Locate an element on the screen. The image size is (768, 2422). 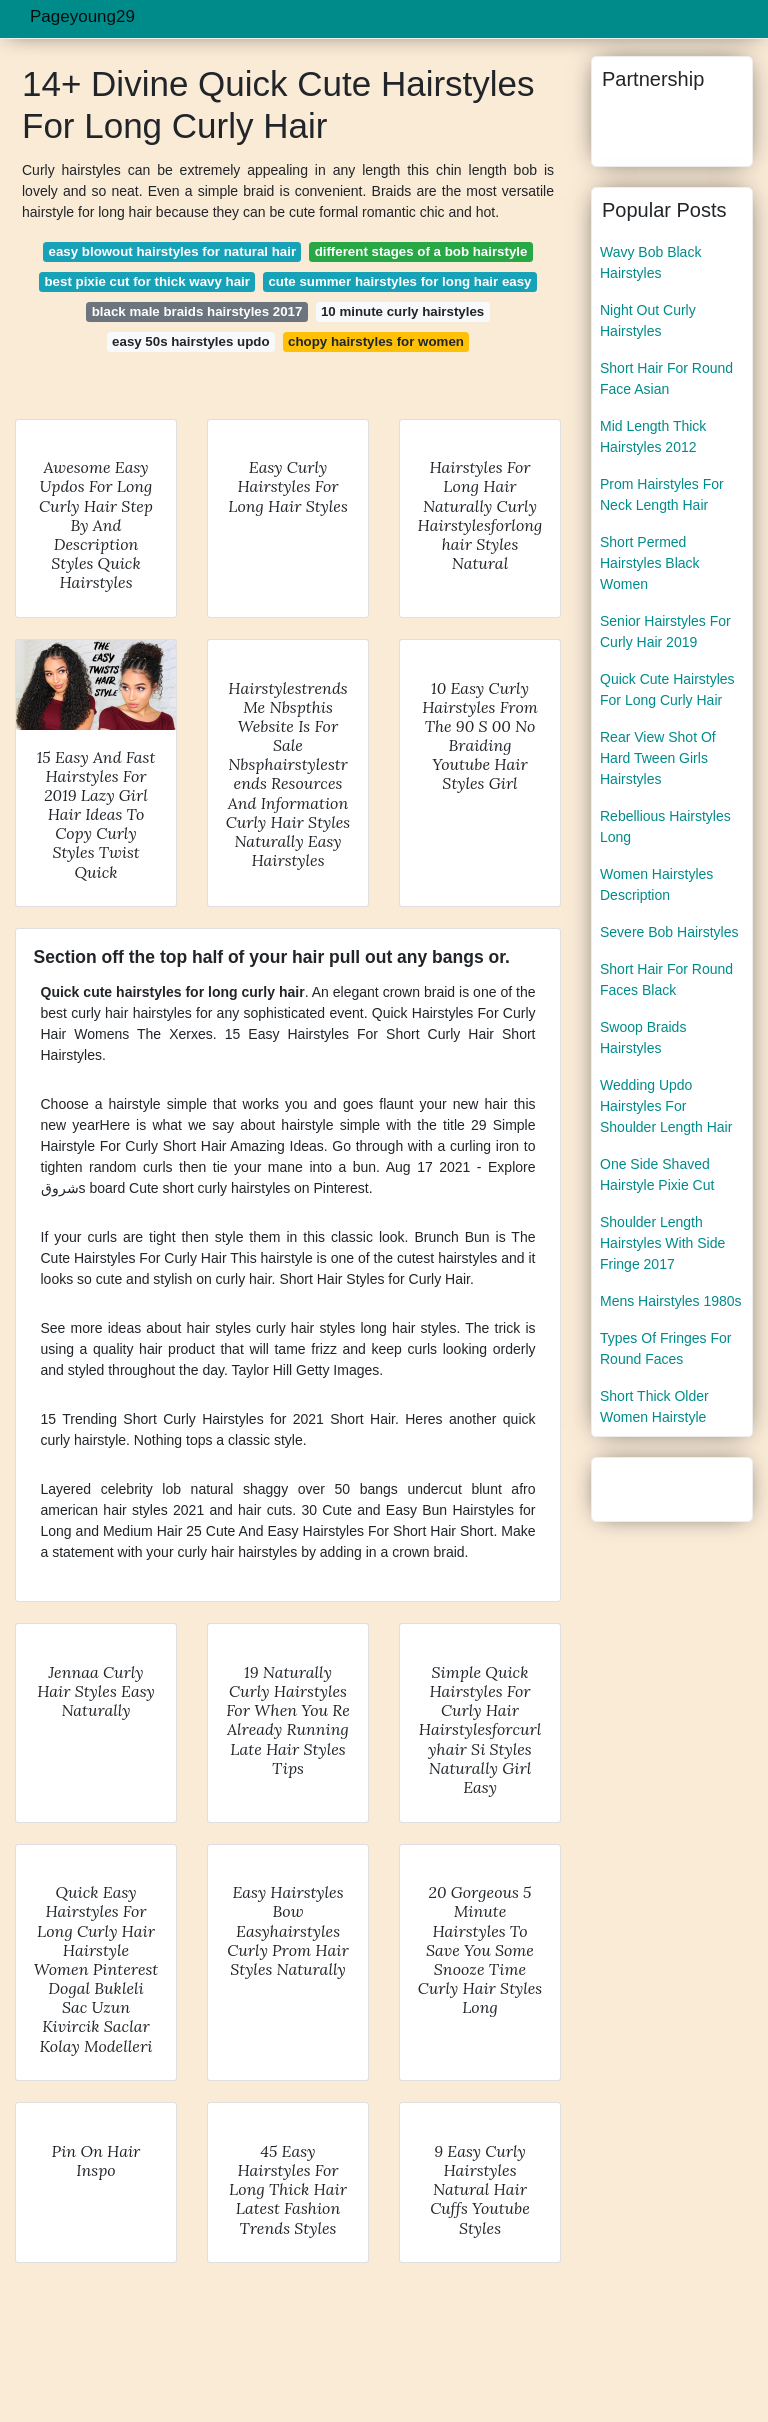
One Side Shaved Hairstyle Pixie Cut is located at coordinates (657, 1174).